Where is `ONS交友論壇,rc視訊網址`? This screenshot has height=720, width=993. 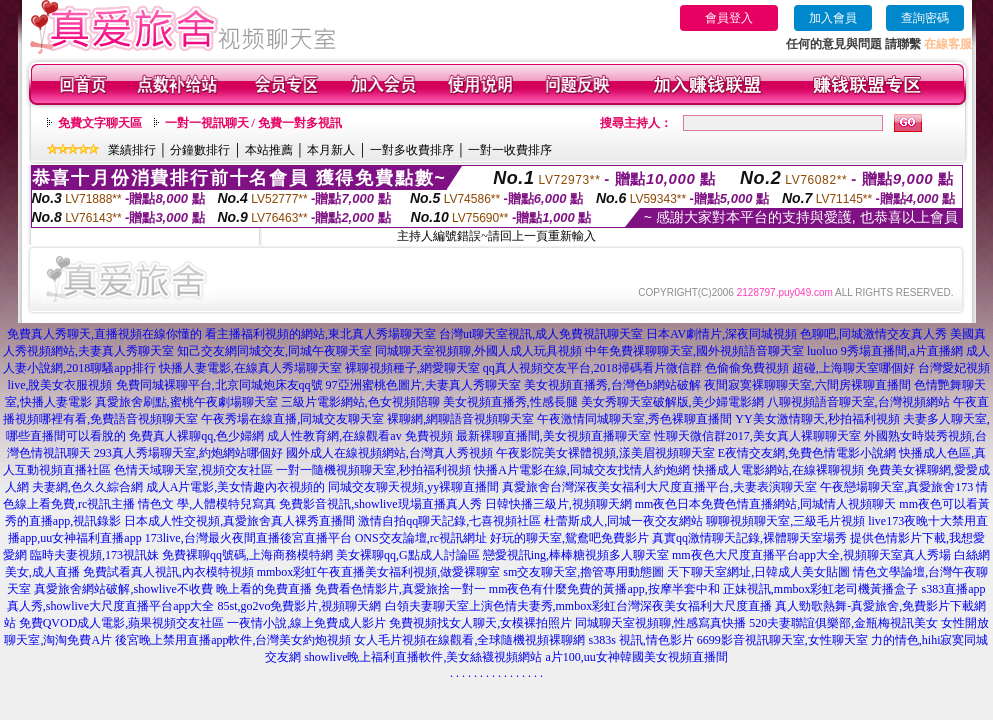
ONS交友論壇,rc視訊網址 is located at coordinates (421, 538).